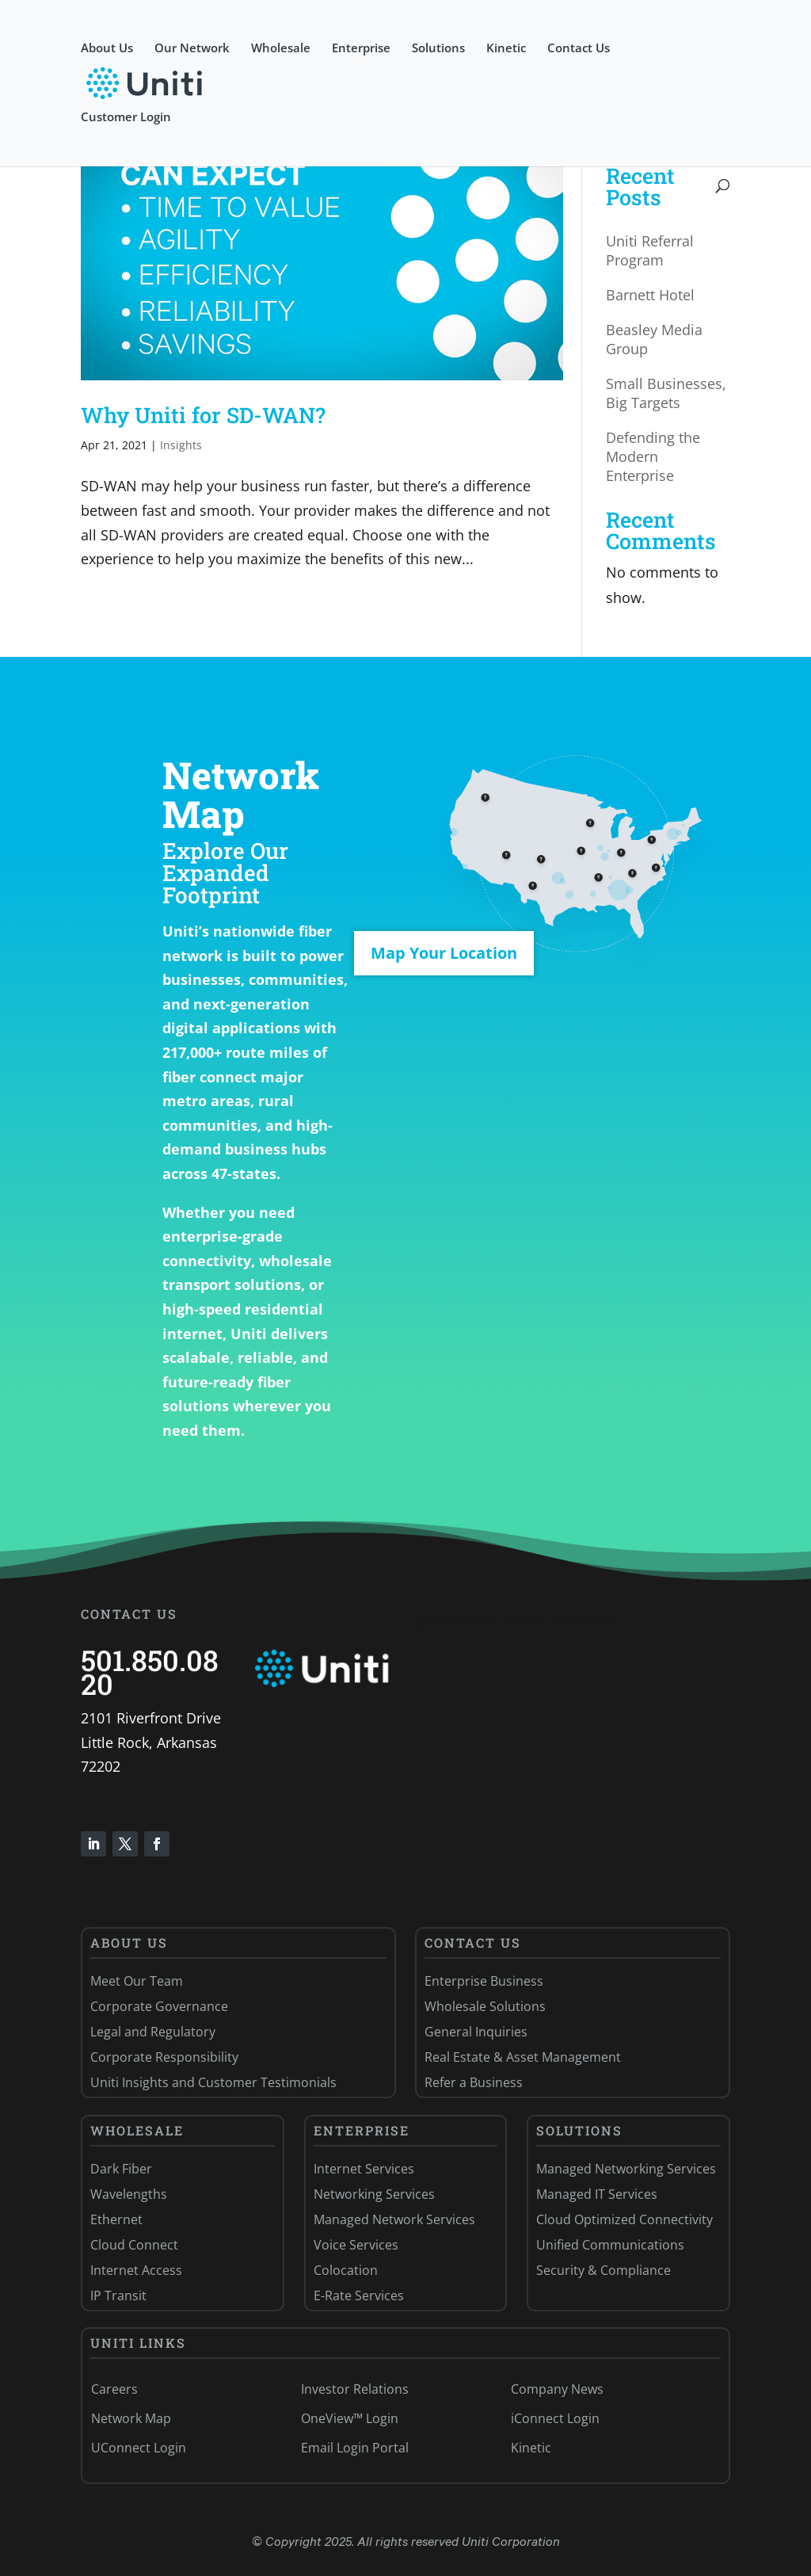 The height and width of the screenshot is (2576, 811). What do you see at coordinates (555, 2418) in the screenshot?
I see `iConnect Login` at bounding box center [555, 2418].